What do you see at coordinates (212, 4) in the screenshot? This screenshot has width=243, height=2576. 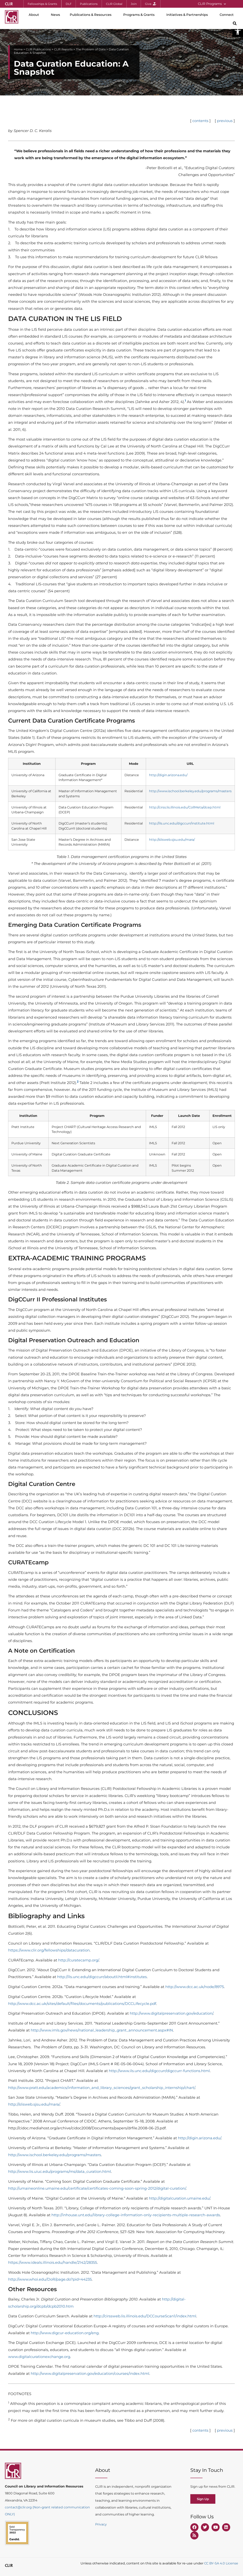 I see `CLIR Programs` at bounding box center [212, 4].